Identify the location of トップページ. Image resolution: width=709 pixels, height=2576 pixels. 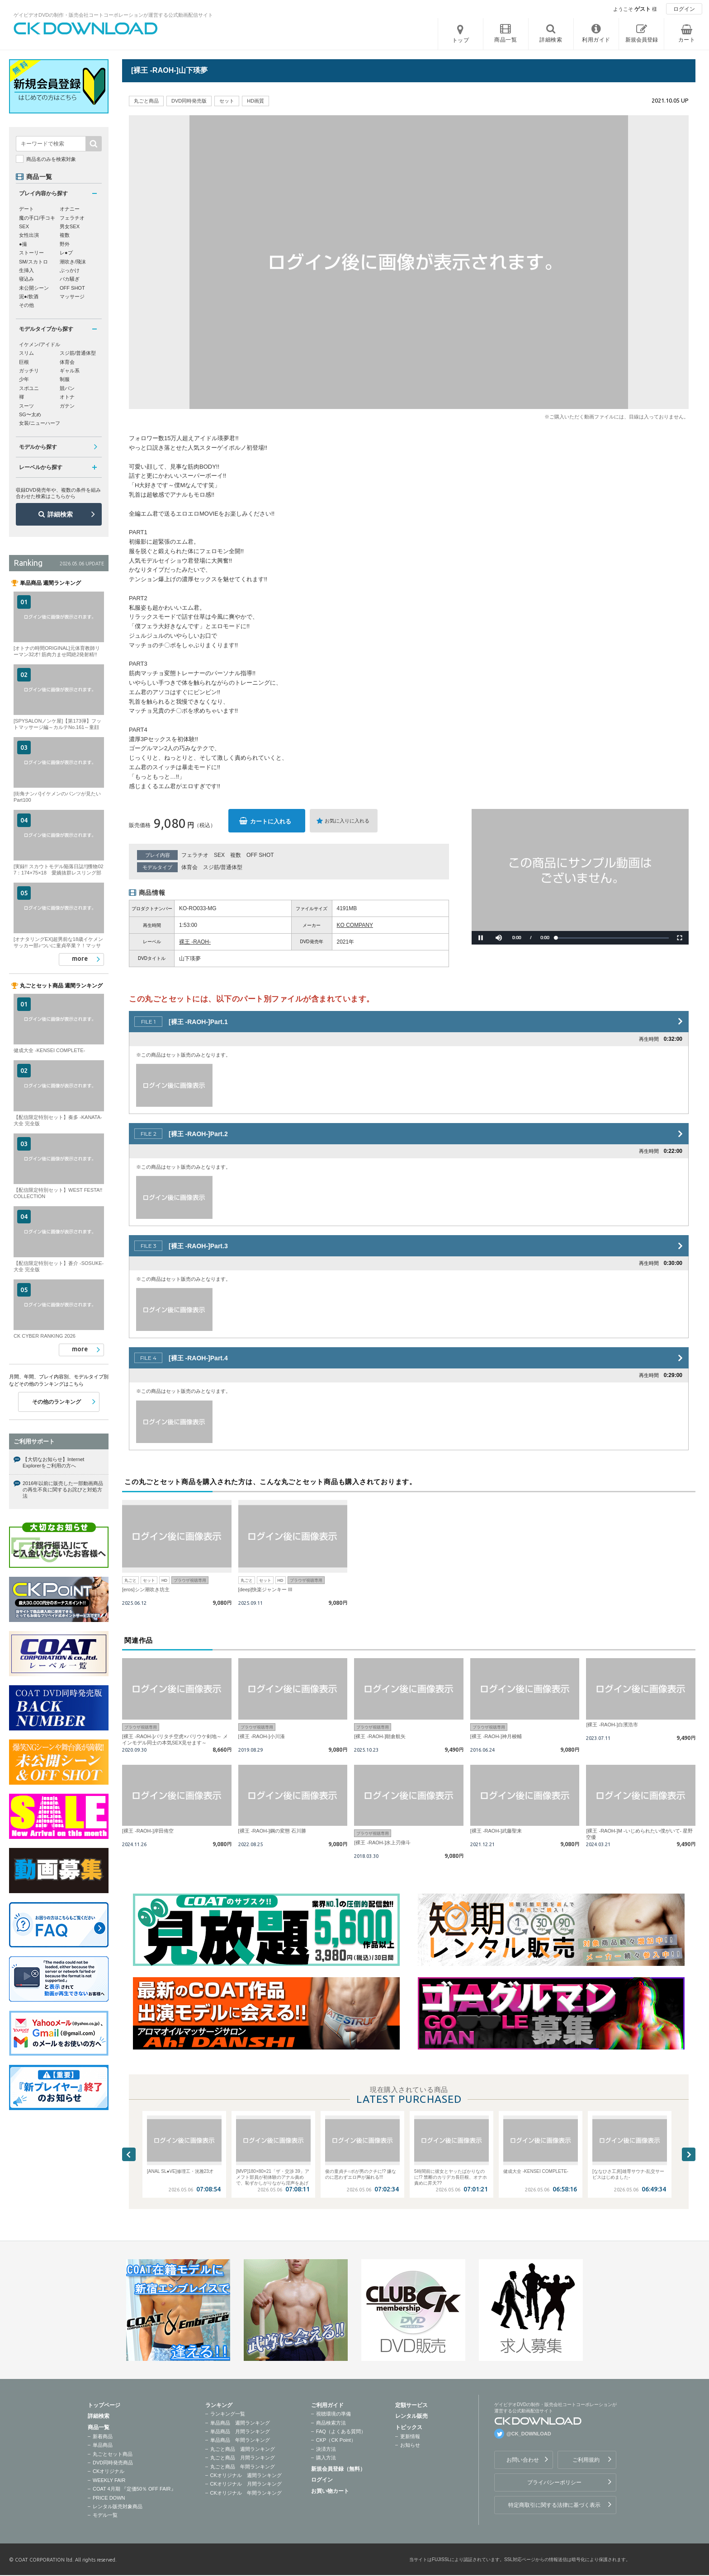
(104, 2405).